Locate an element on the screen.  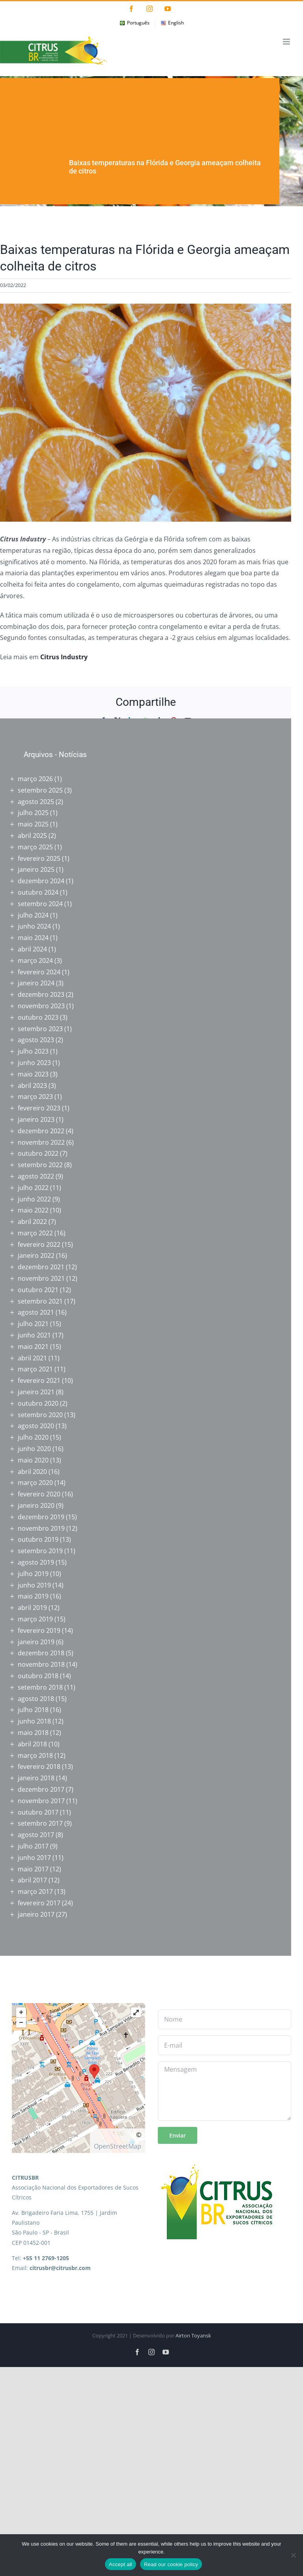
junho 2023 is located at coordinates (34, 1062).